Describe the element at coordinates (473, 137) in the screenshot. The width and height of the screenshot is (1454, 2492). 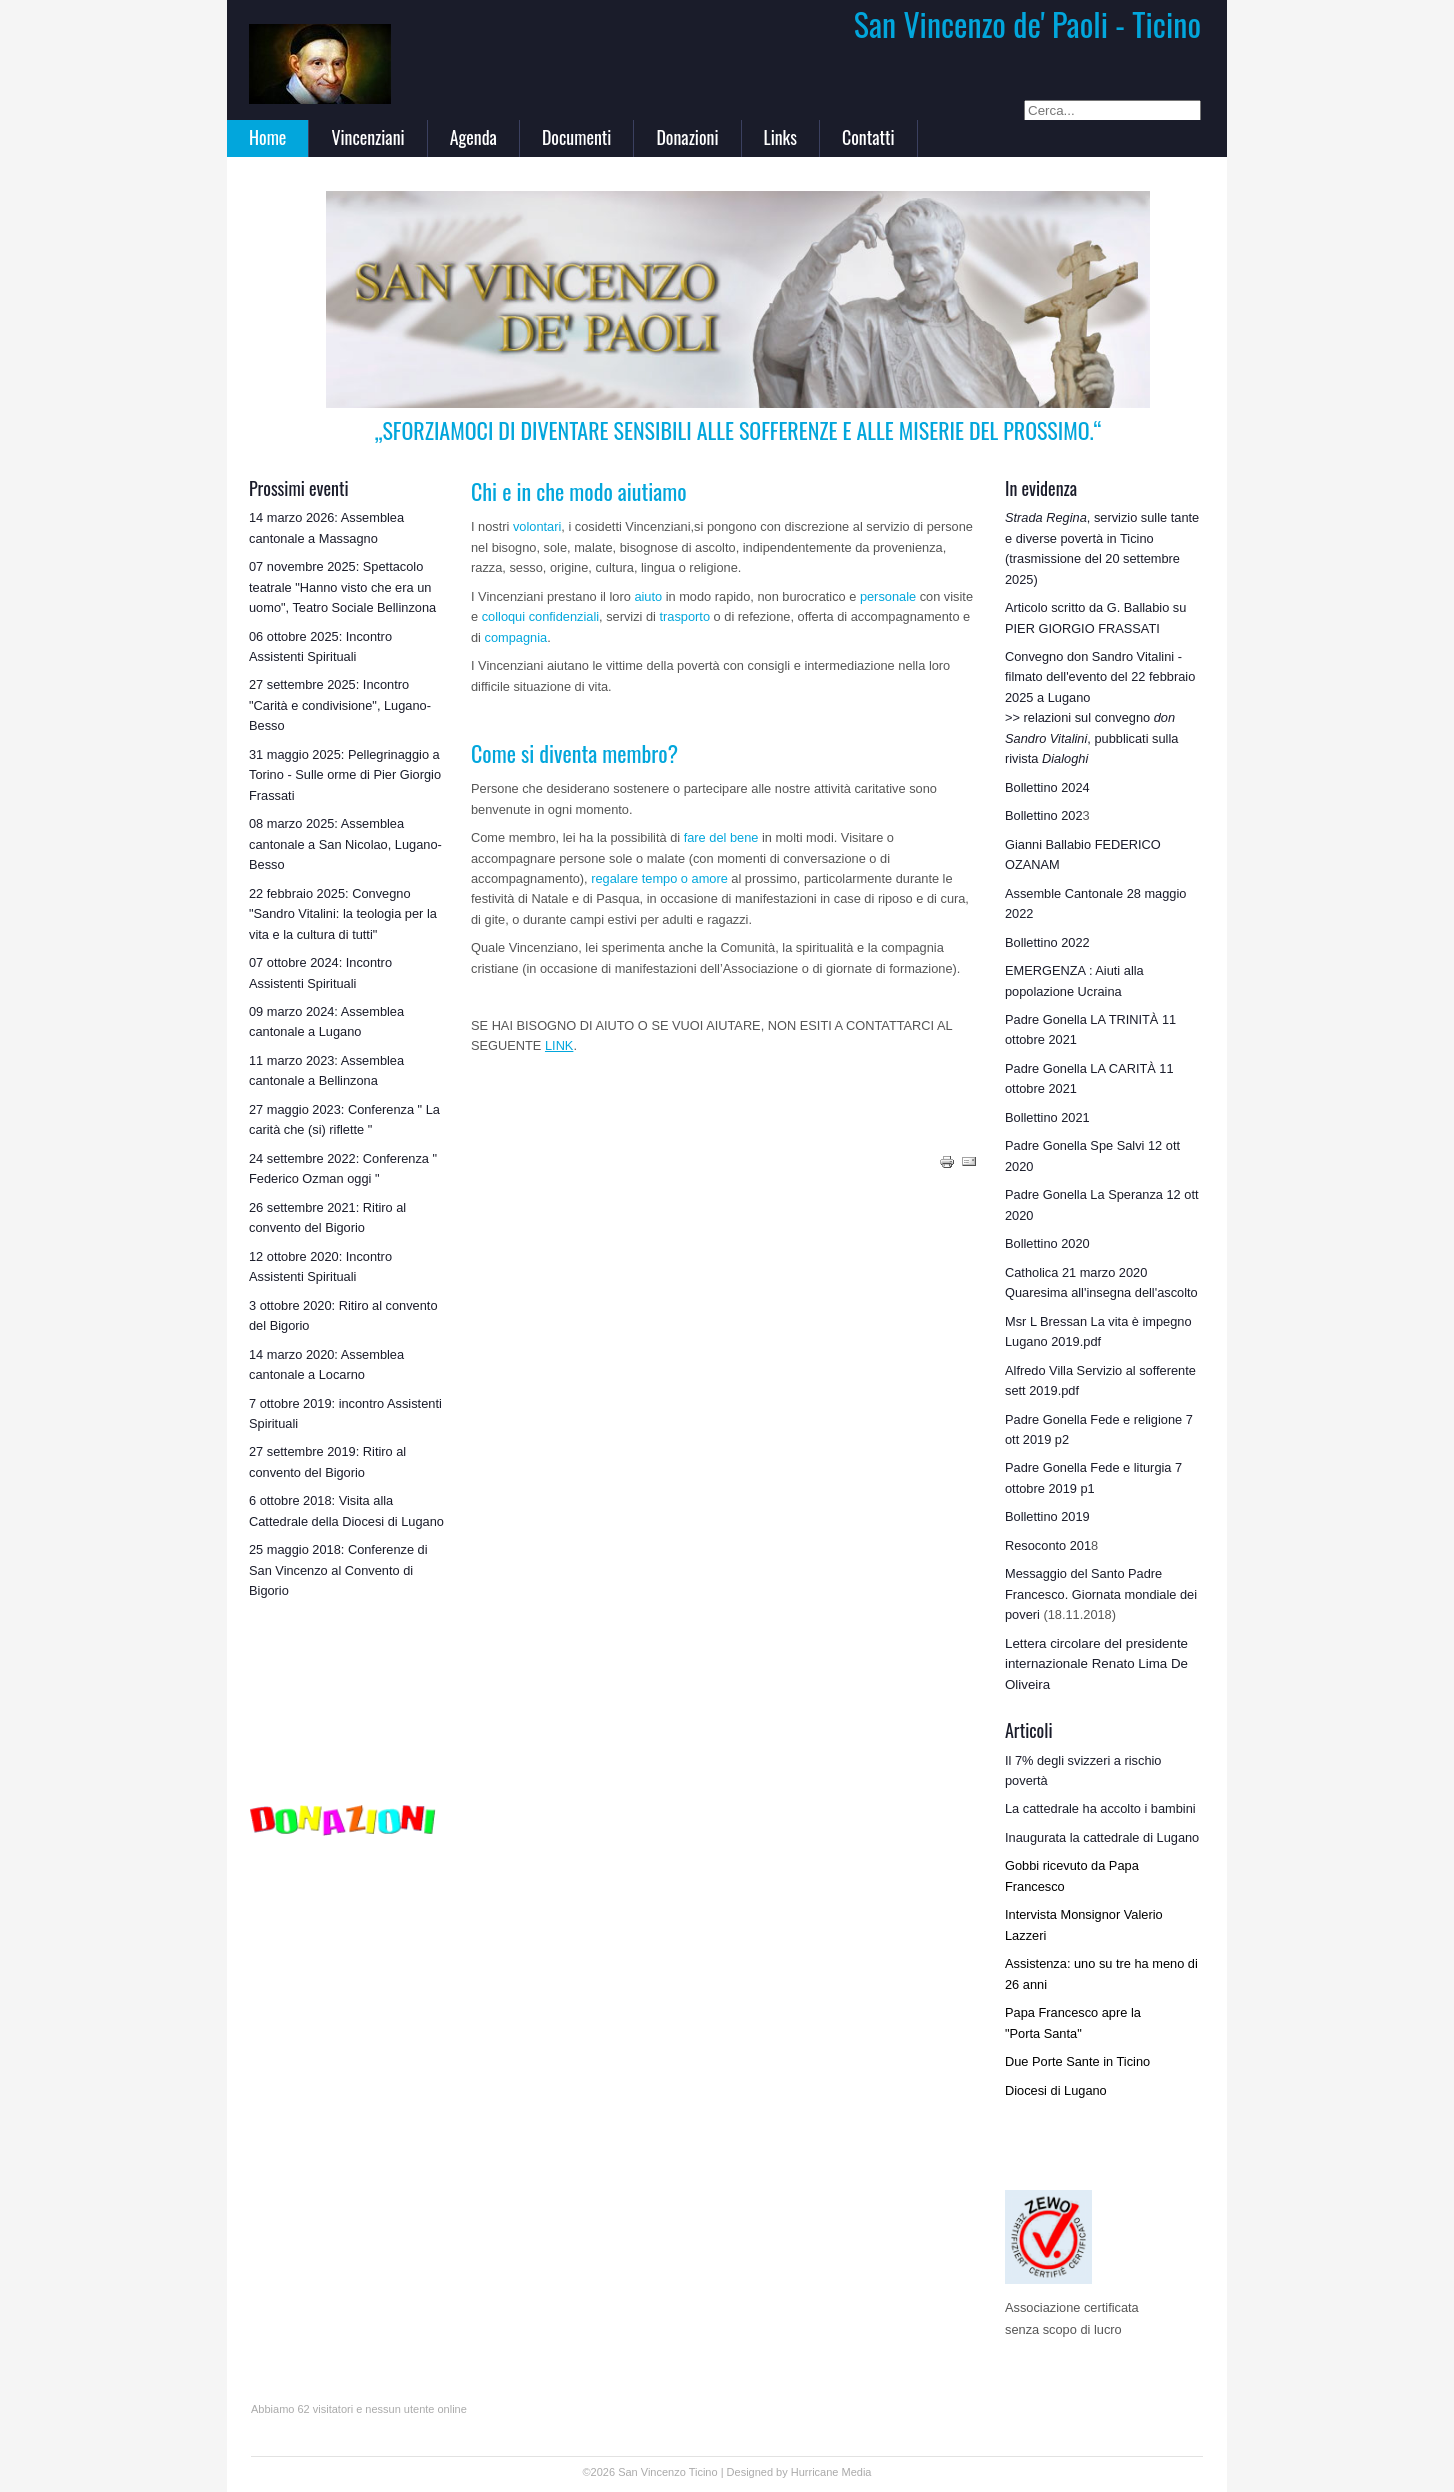
I see `Agenda` at that location.